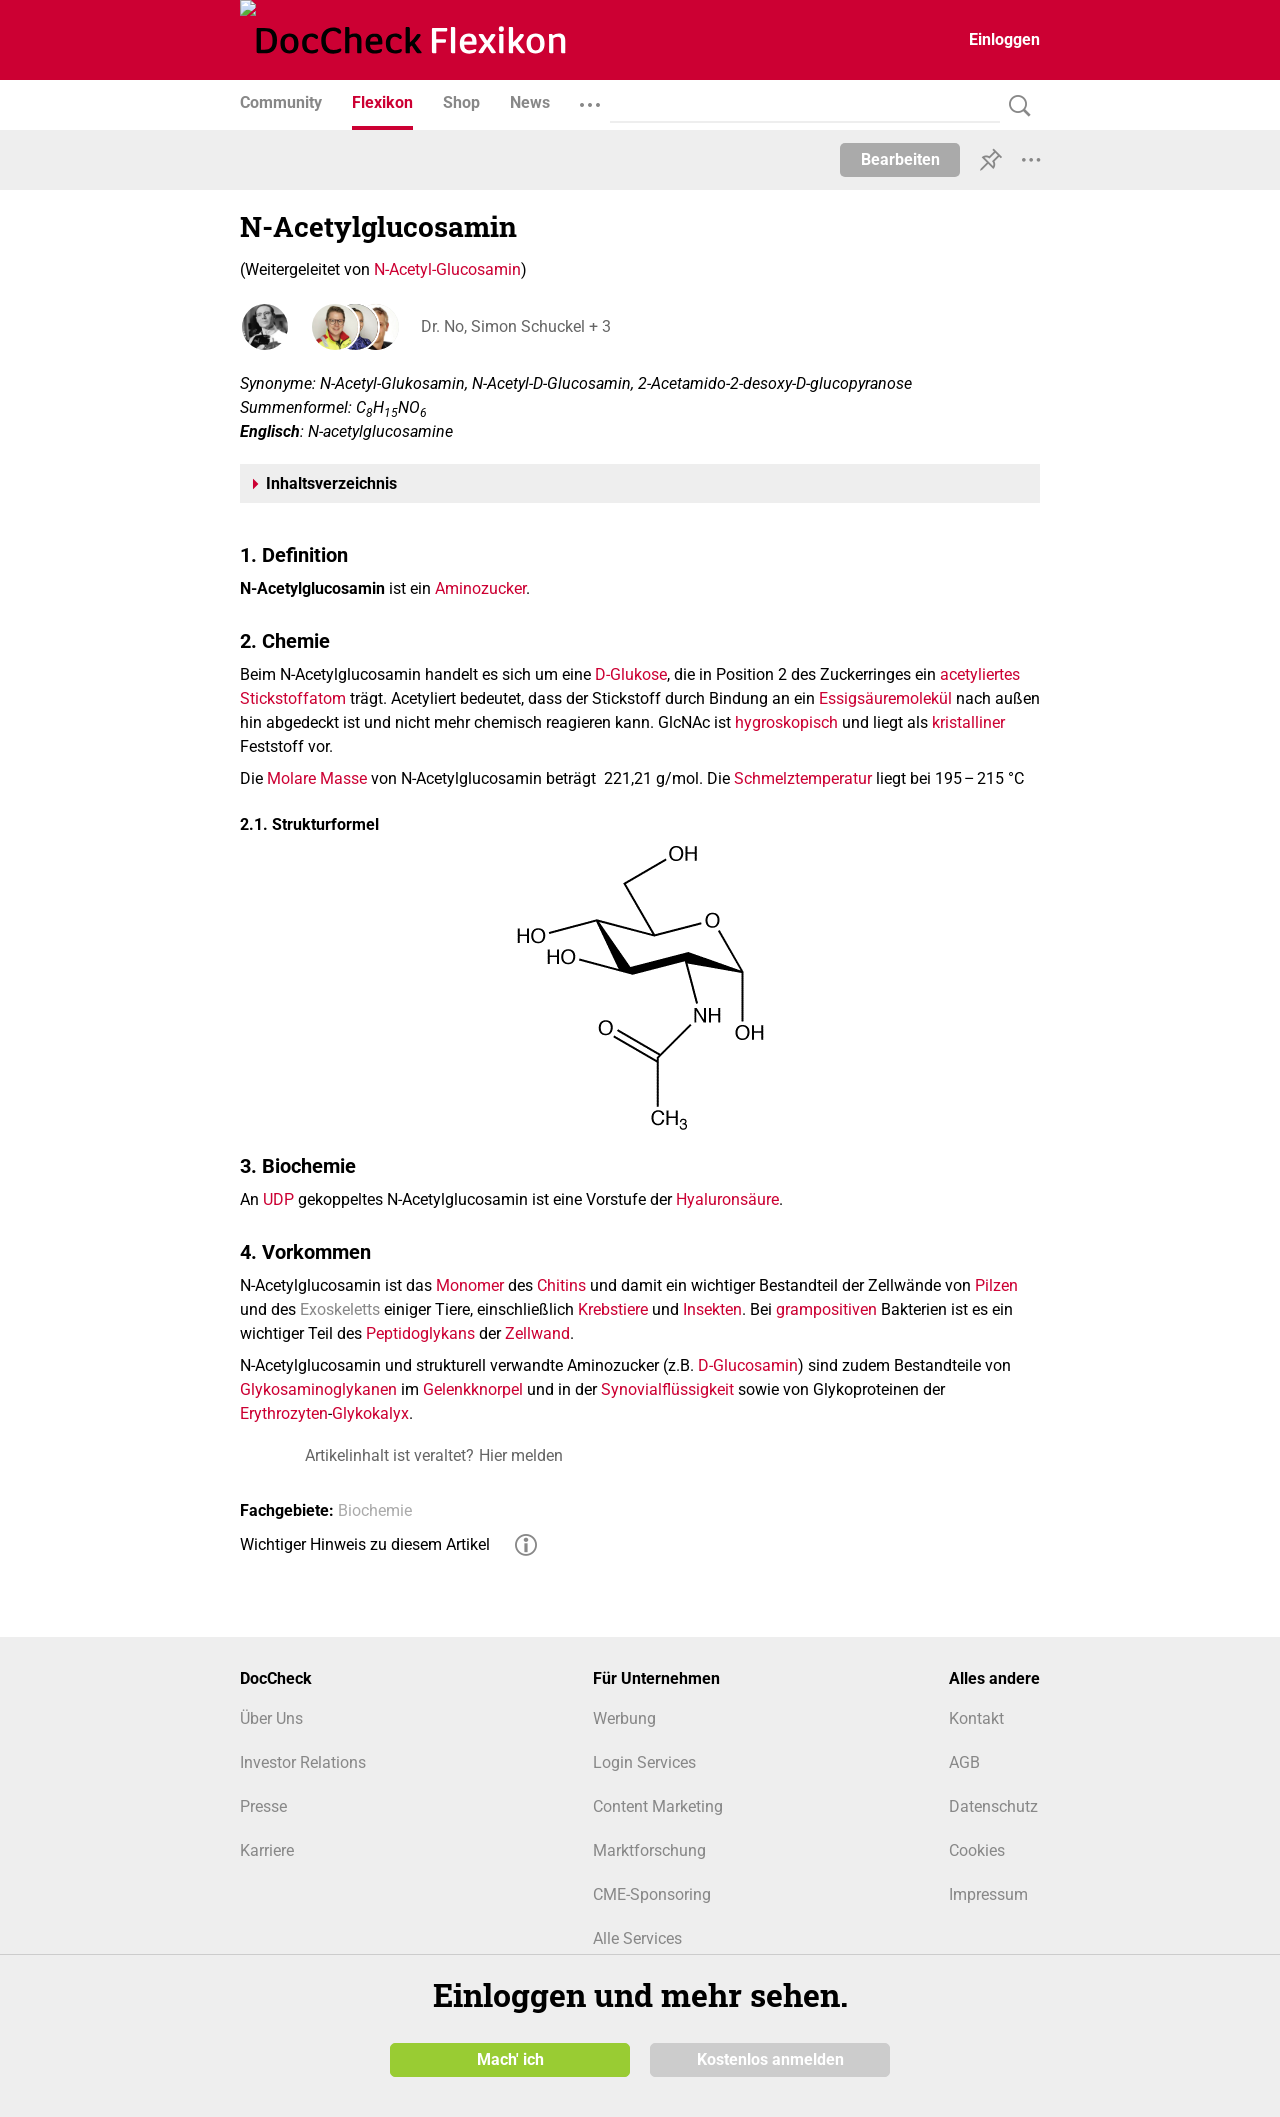 The height and width of the screenshot is (2117, 1280). I want to click on Stickstoffatom, so click(293, 698).